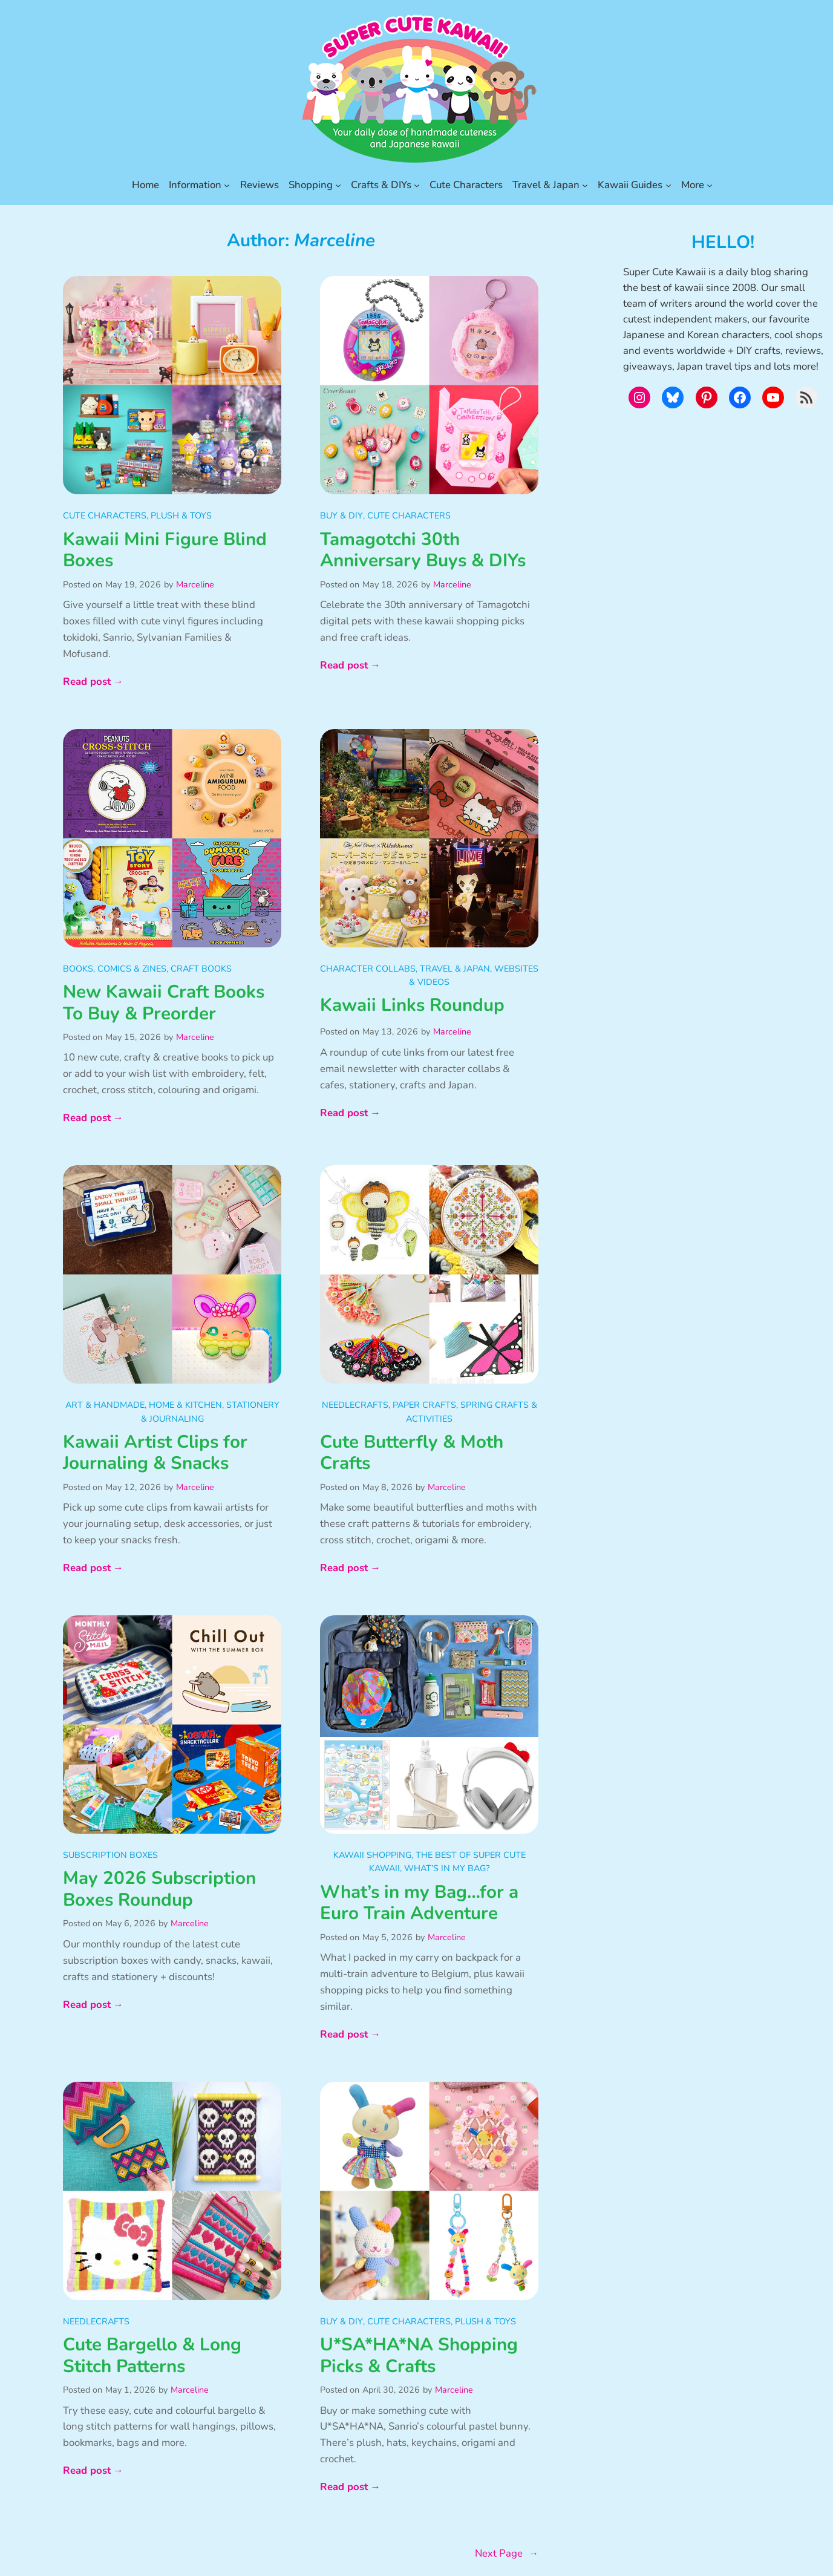 The height and width of the screenshot is (2576, 833). I want to click on Kawaii Mini Figure Blind Boxes, so click(165, 550).